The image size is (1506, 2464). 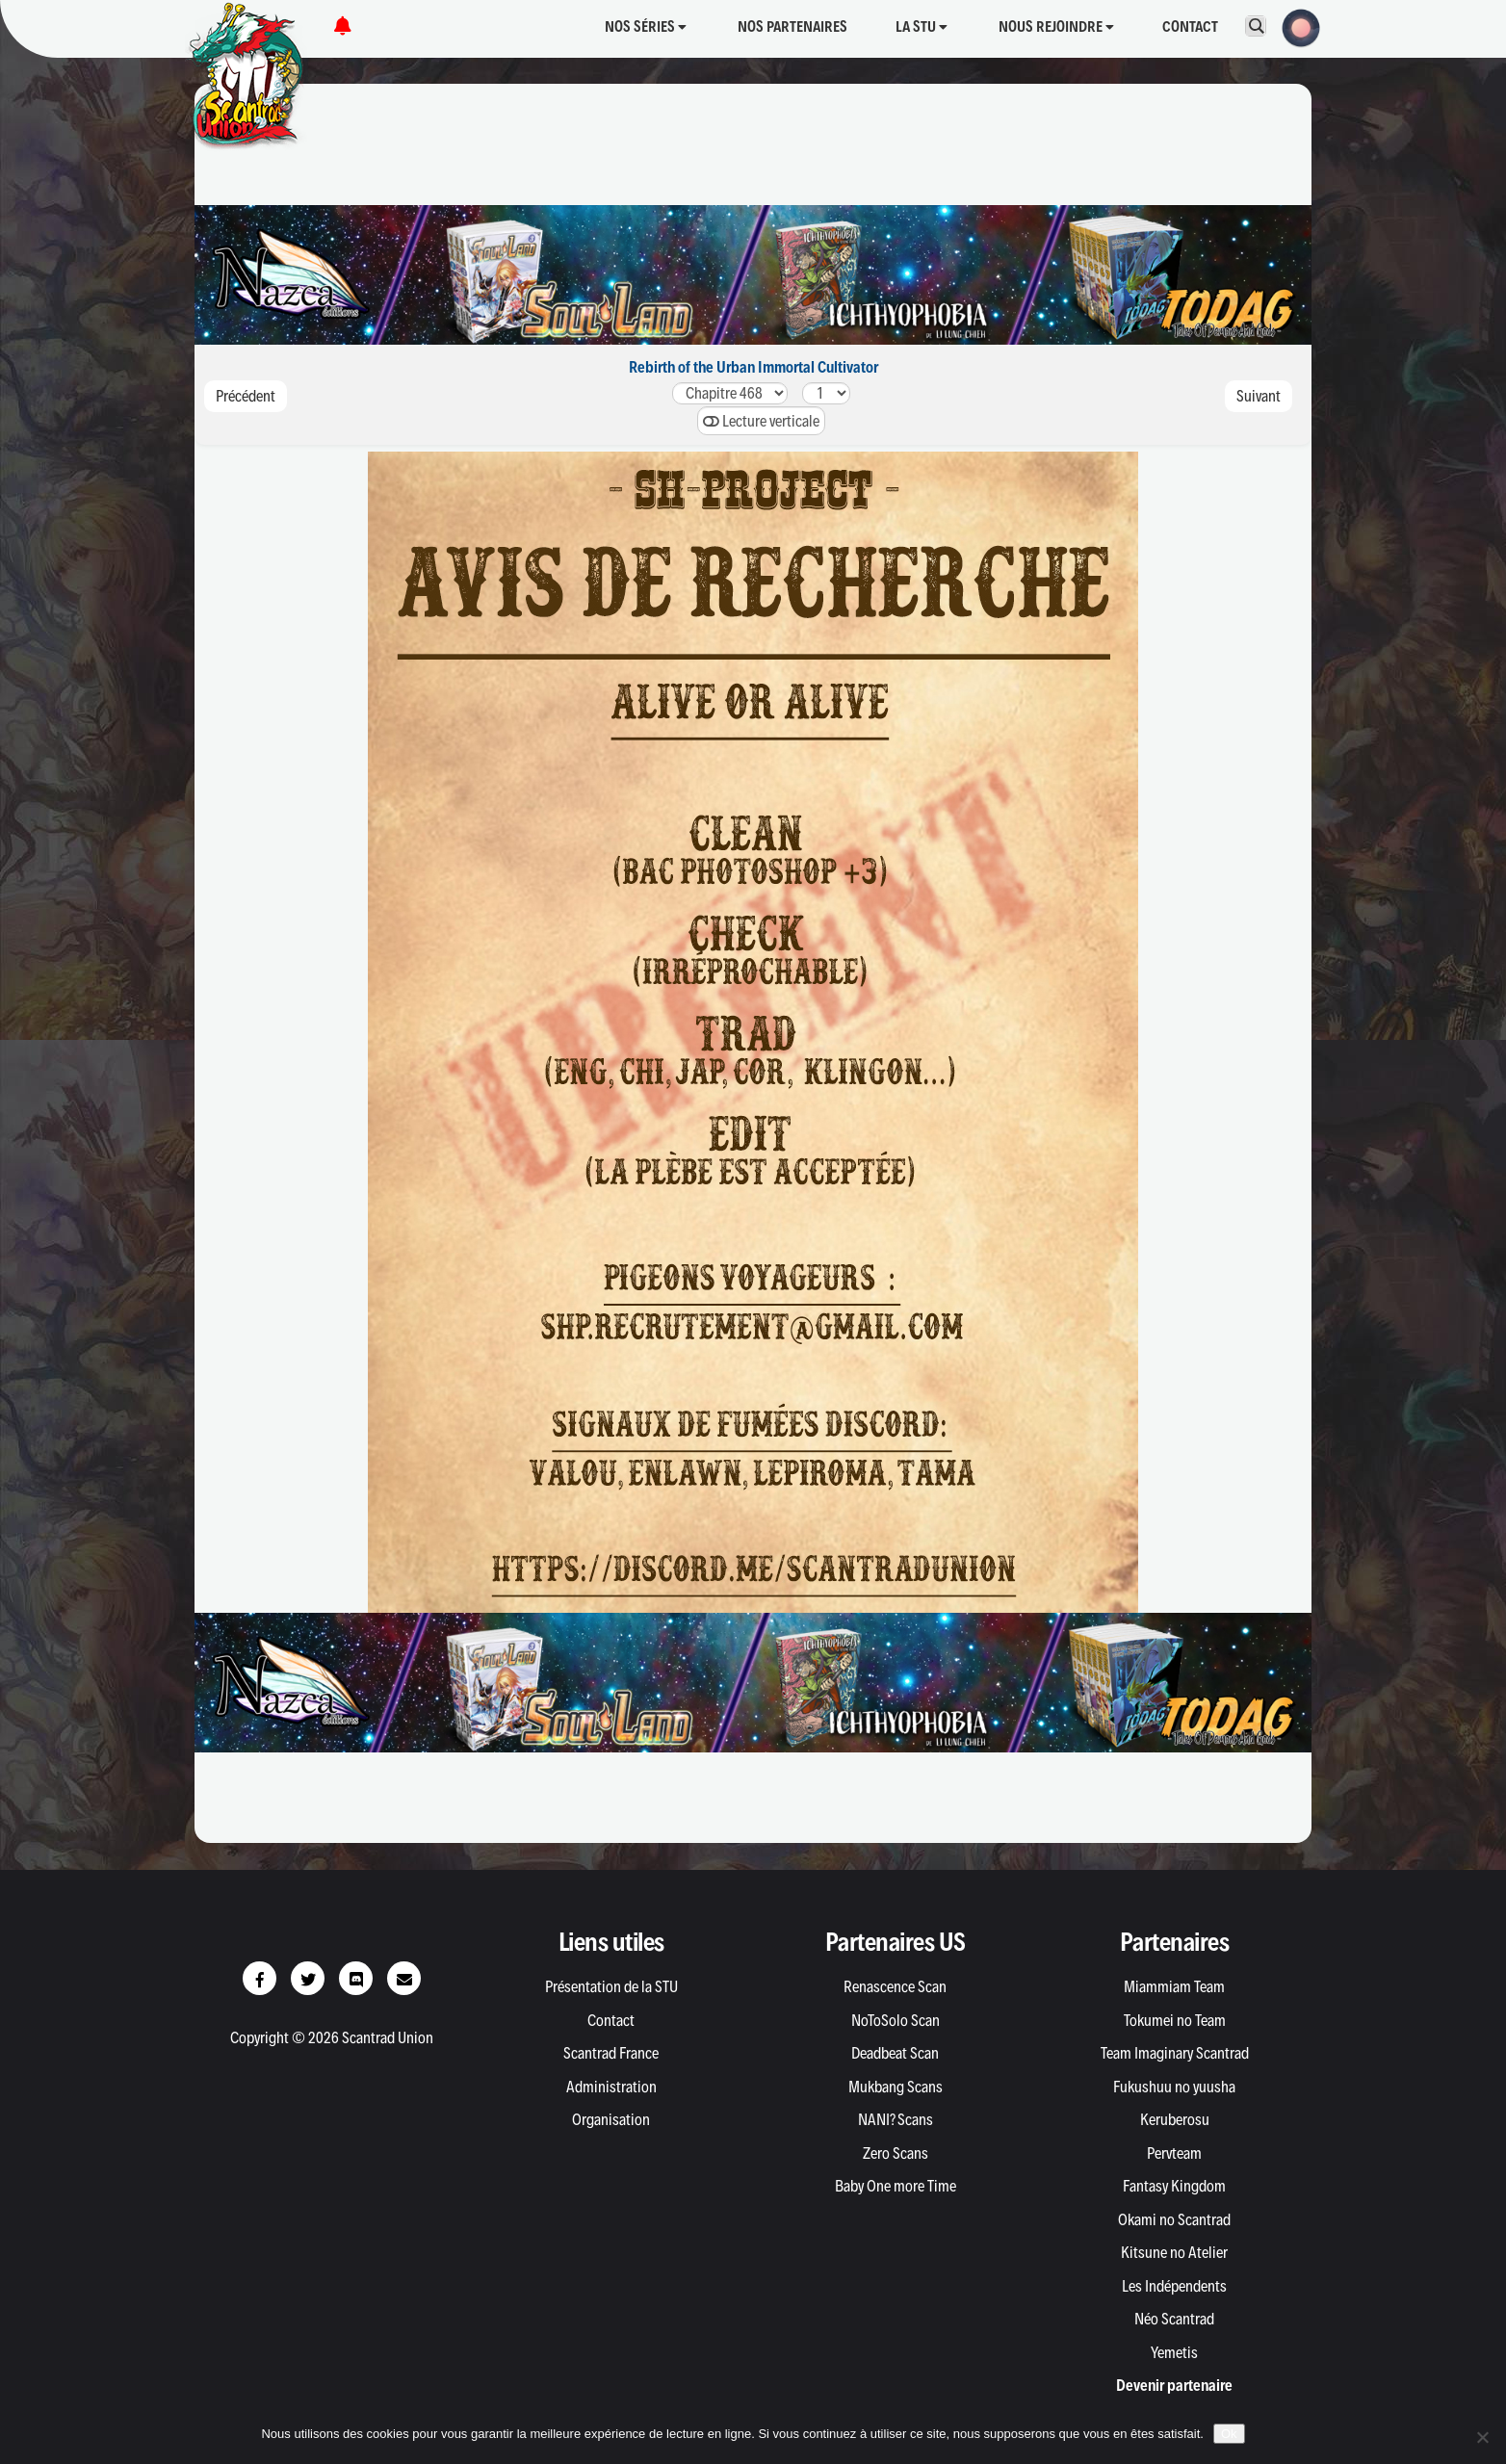 I want to click on Miammiam Team, so click(x=1174, y=1986).